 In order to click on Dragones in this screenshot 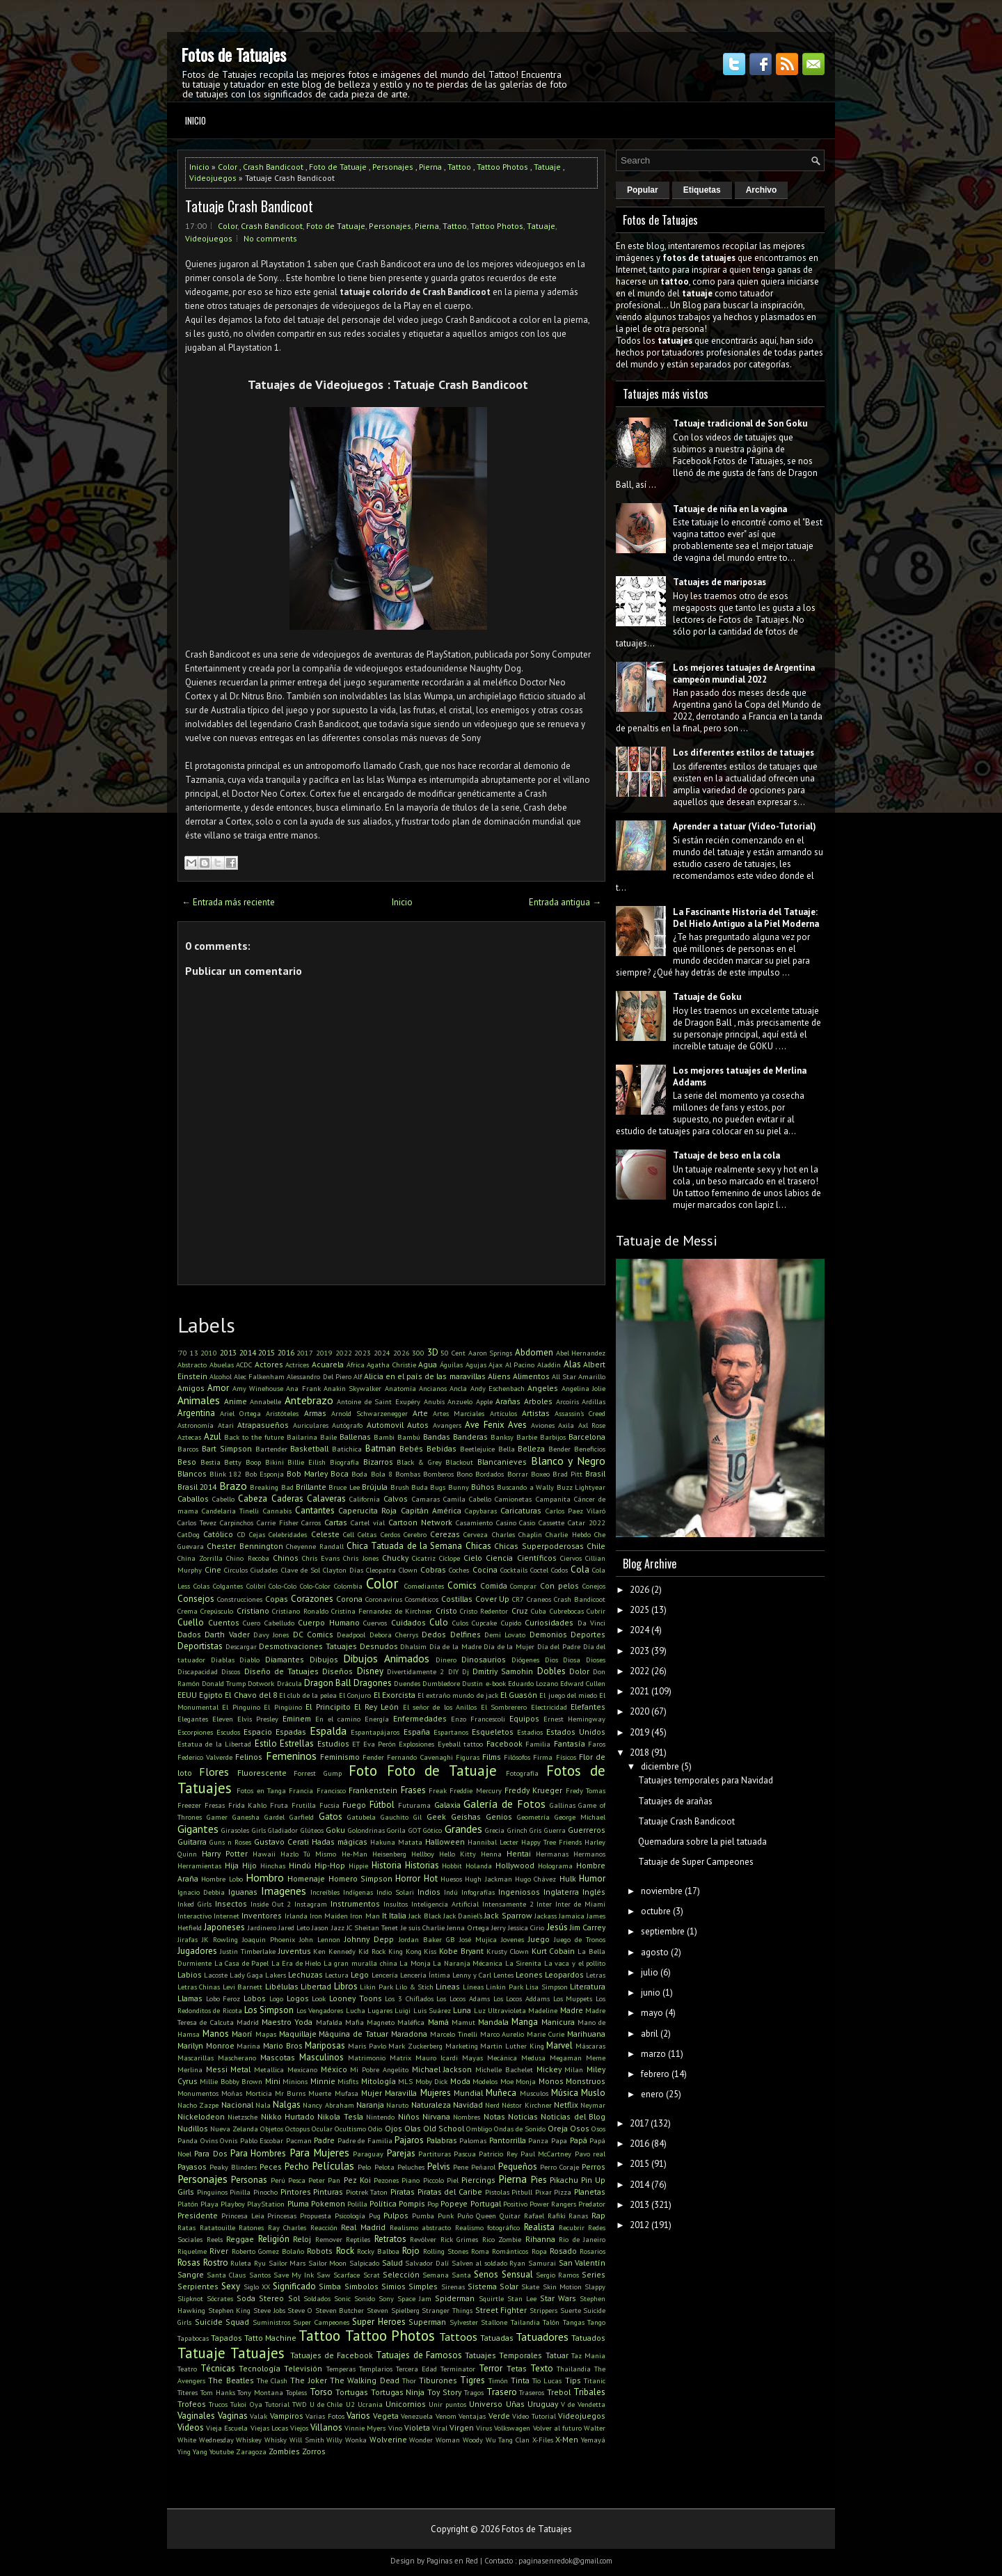, I will do `click(372, 1683)`.